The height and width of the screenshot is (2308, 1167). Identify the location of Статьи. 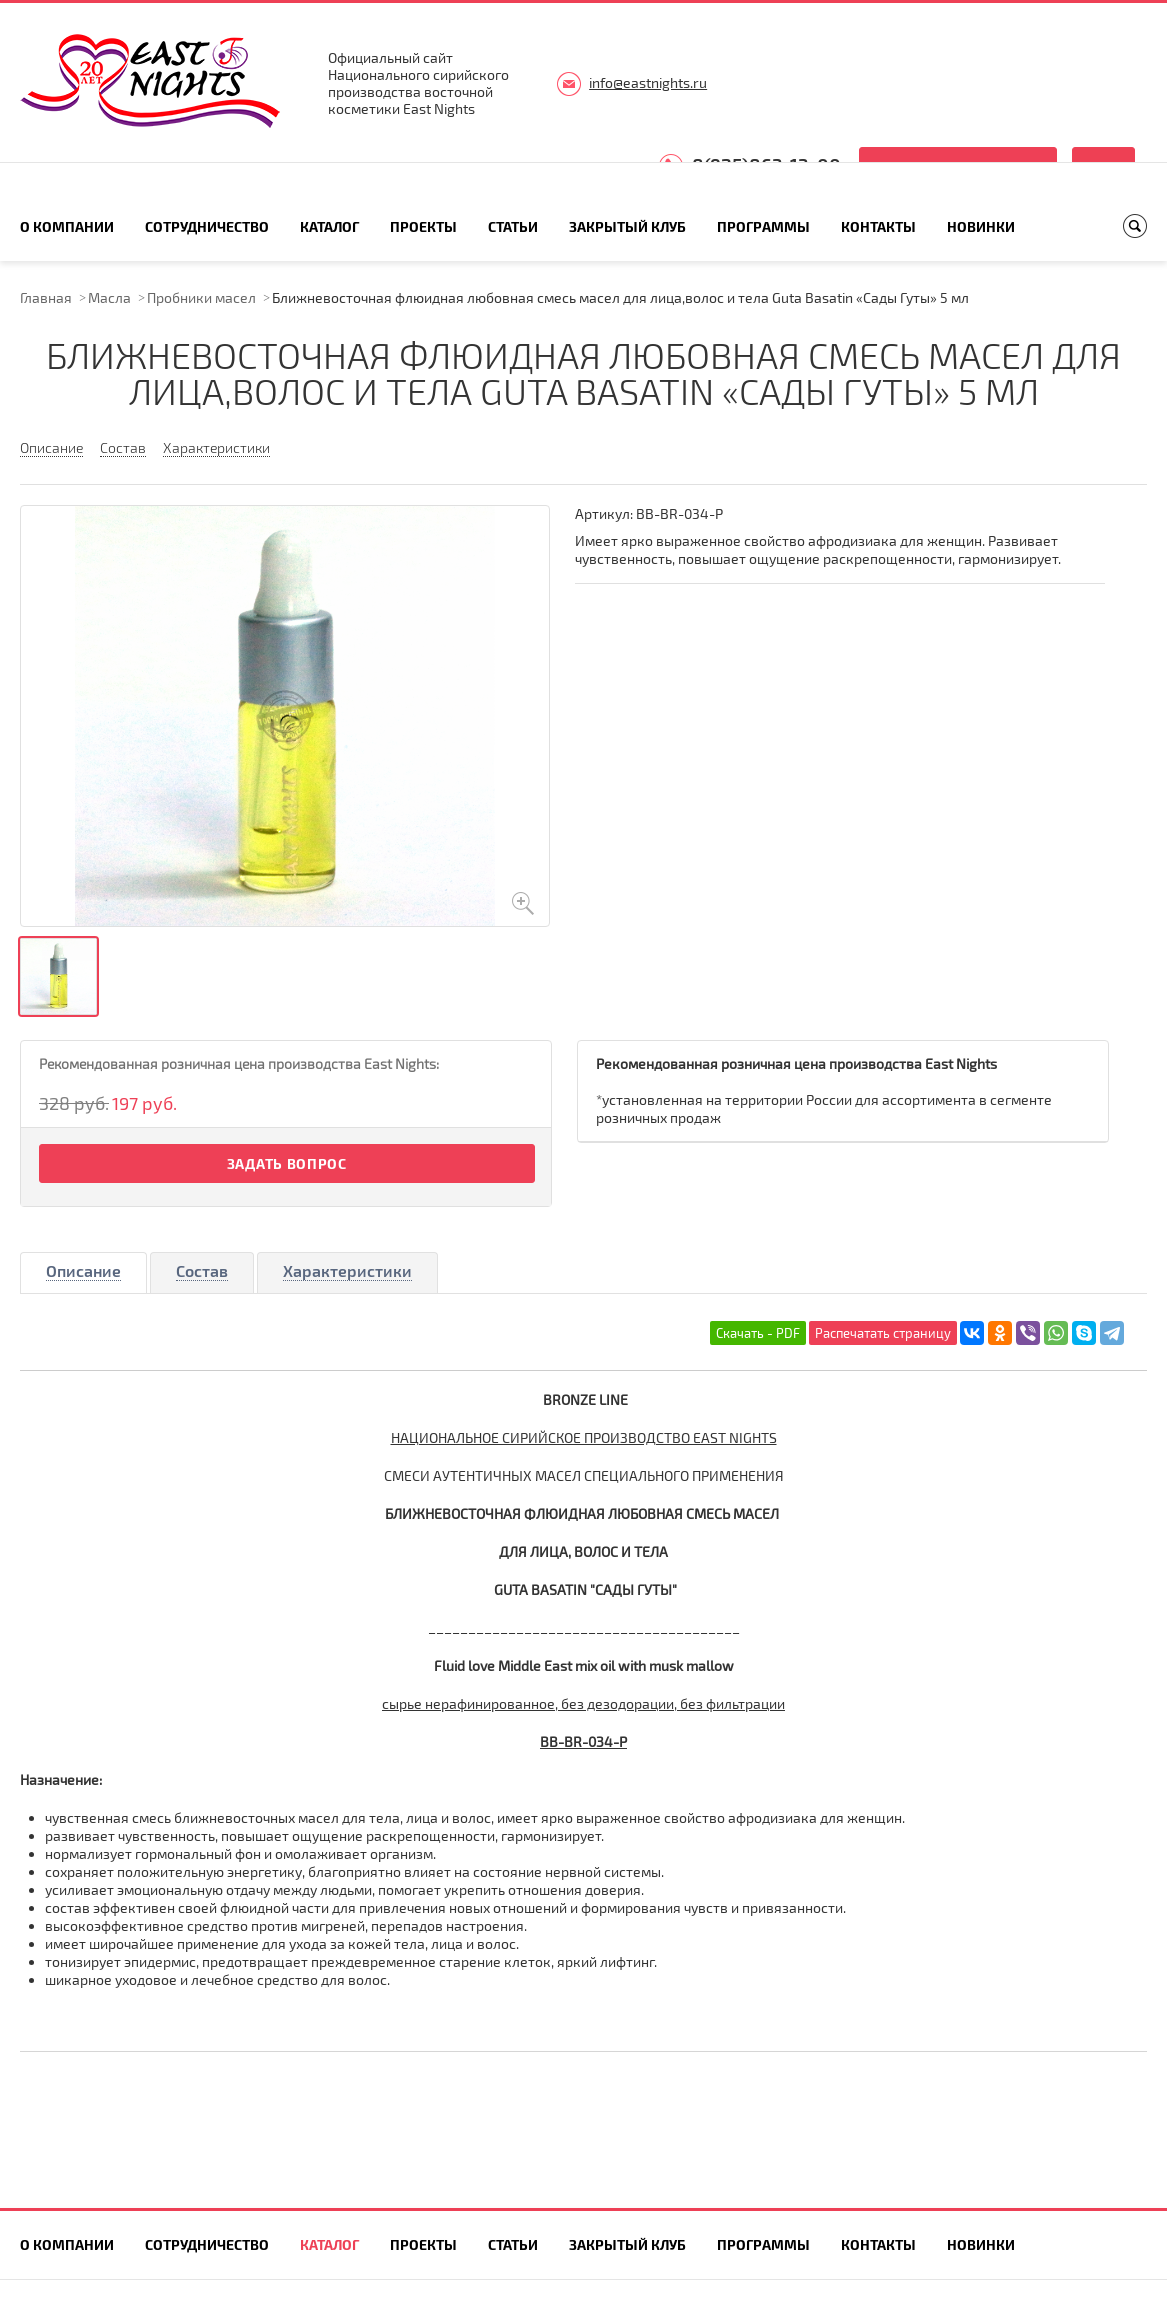
(513, 226).